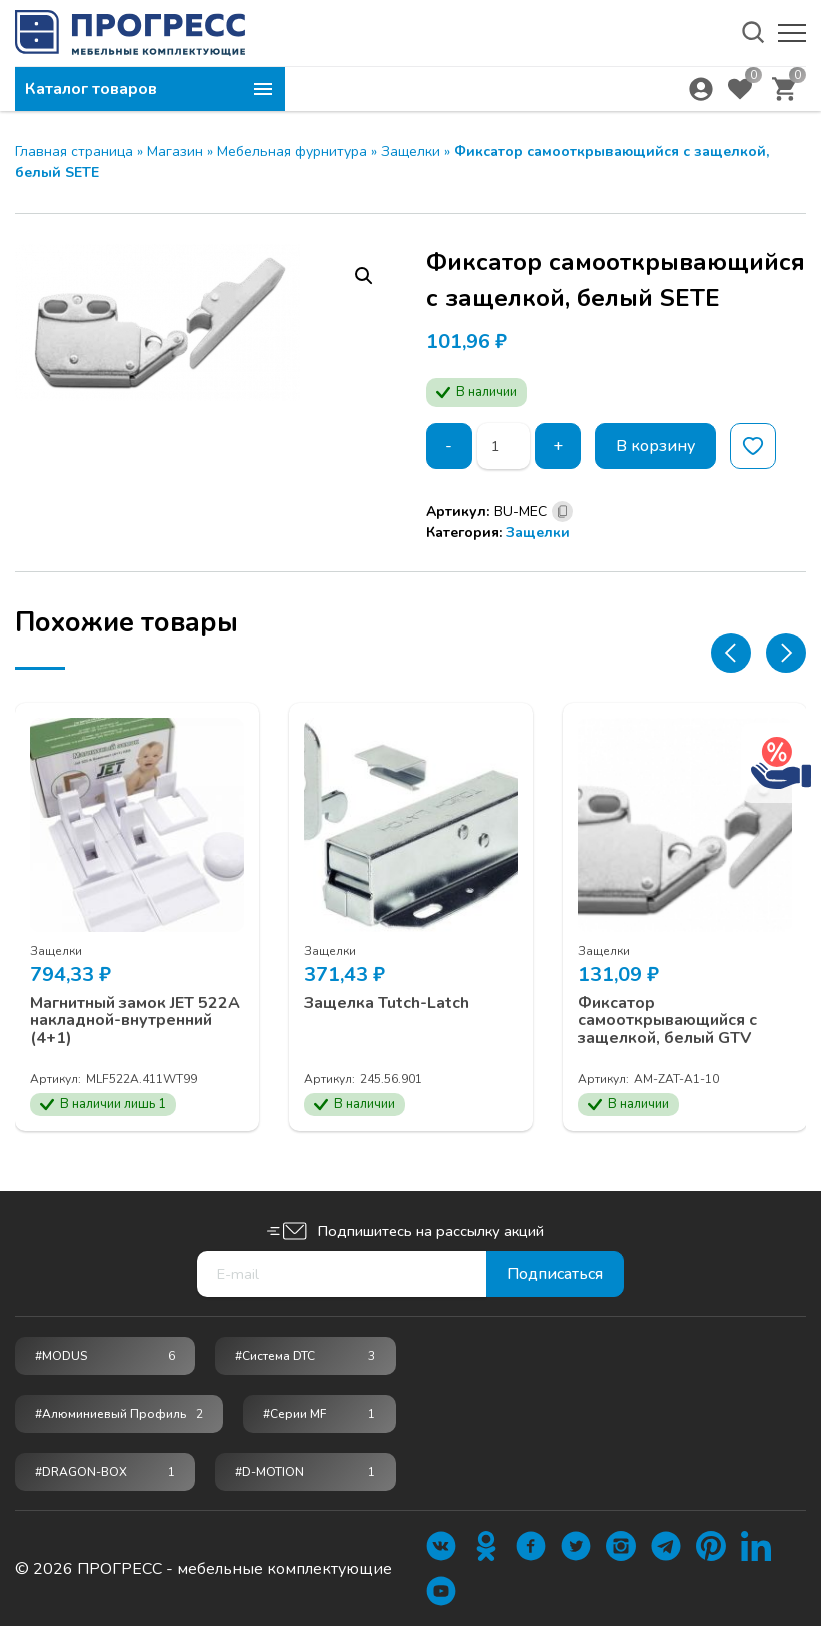 Image resolution: width=821 pixels, height=1626 pixels. What do you see at coordinates (410, 151) in the screenshot?
I see `Защелки` at bounding box center [410, 151].